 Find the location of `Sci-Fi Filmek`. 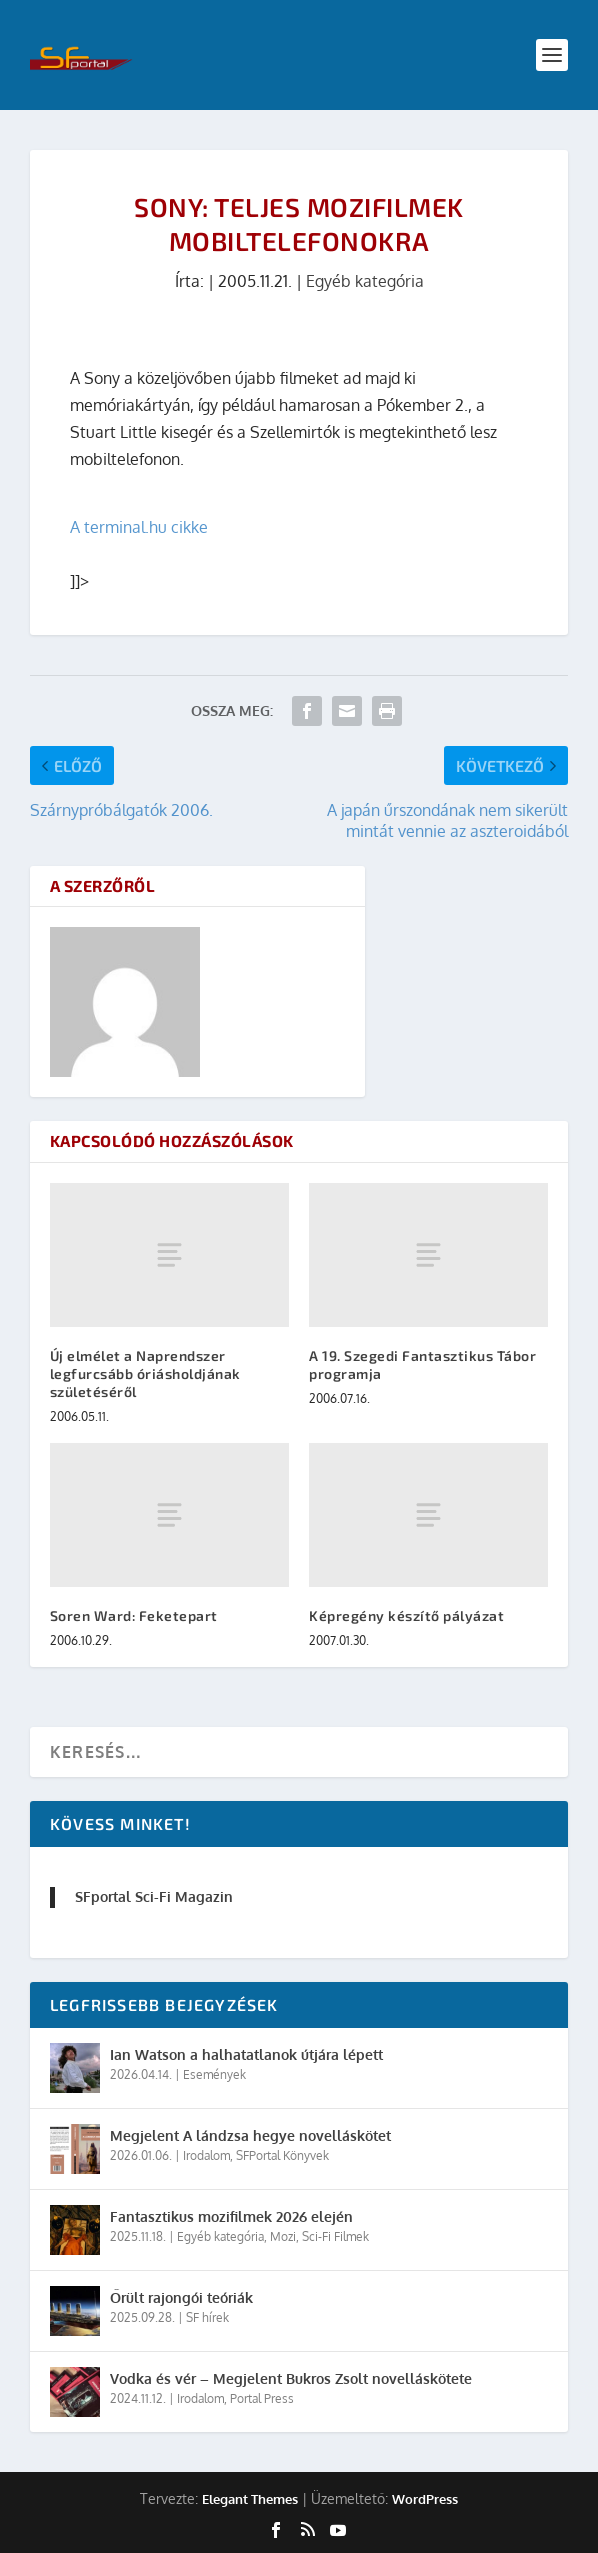

Sci-Fi Filmek is located at coordinates (335, 2236).